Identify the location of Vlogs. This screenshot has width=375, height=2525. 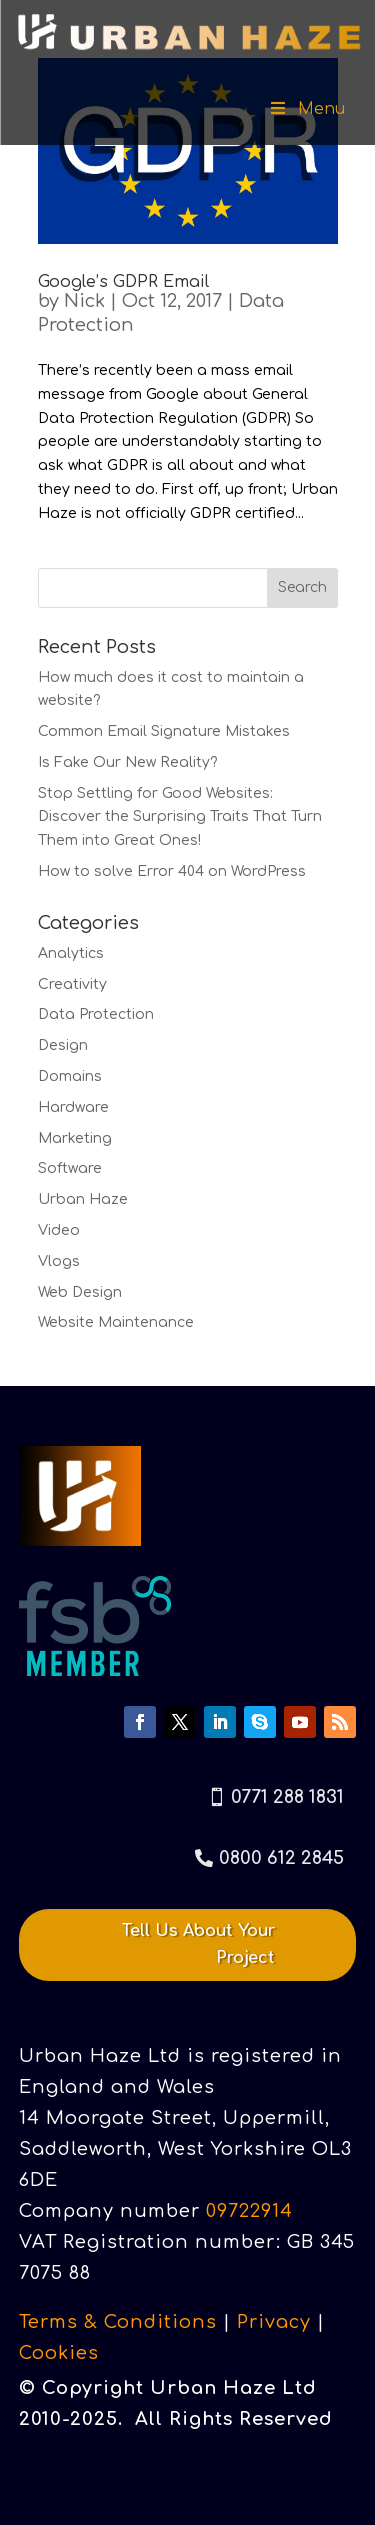
(59, 1261).